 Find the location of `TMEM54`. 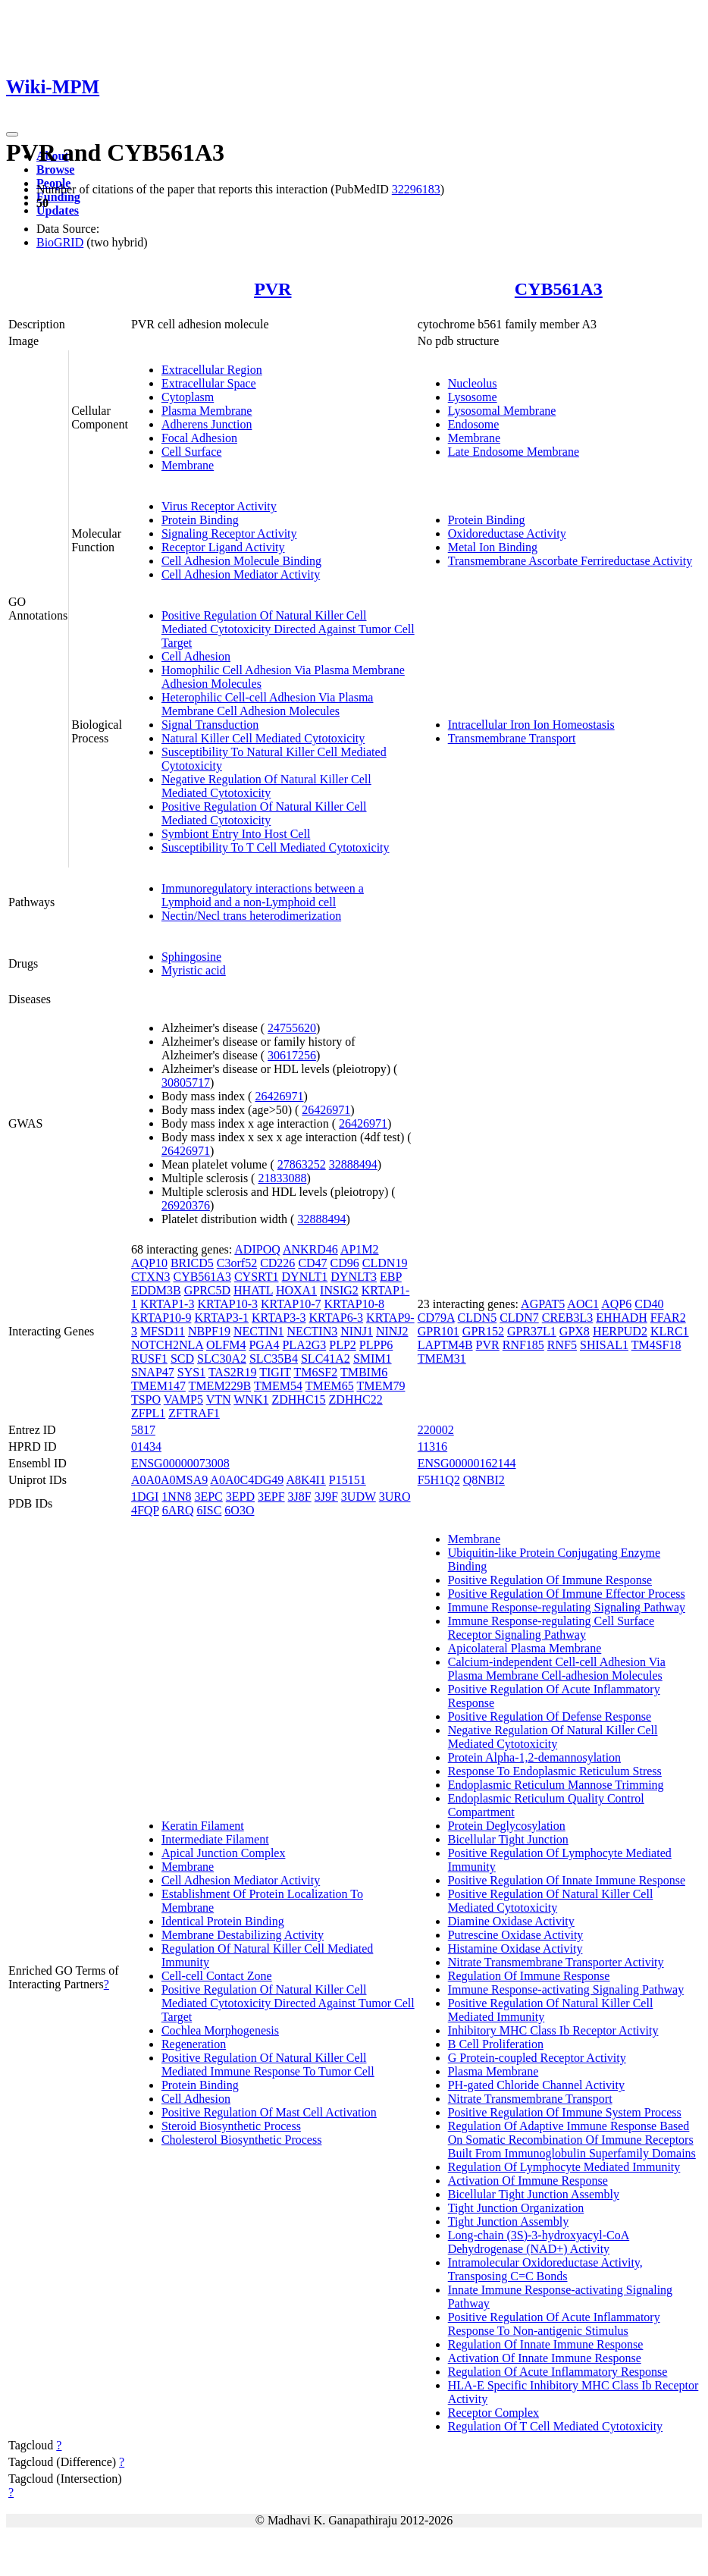

TMEM54 is located at coordinates (278, 1385).